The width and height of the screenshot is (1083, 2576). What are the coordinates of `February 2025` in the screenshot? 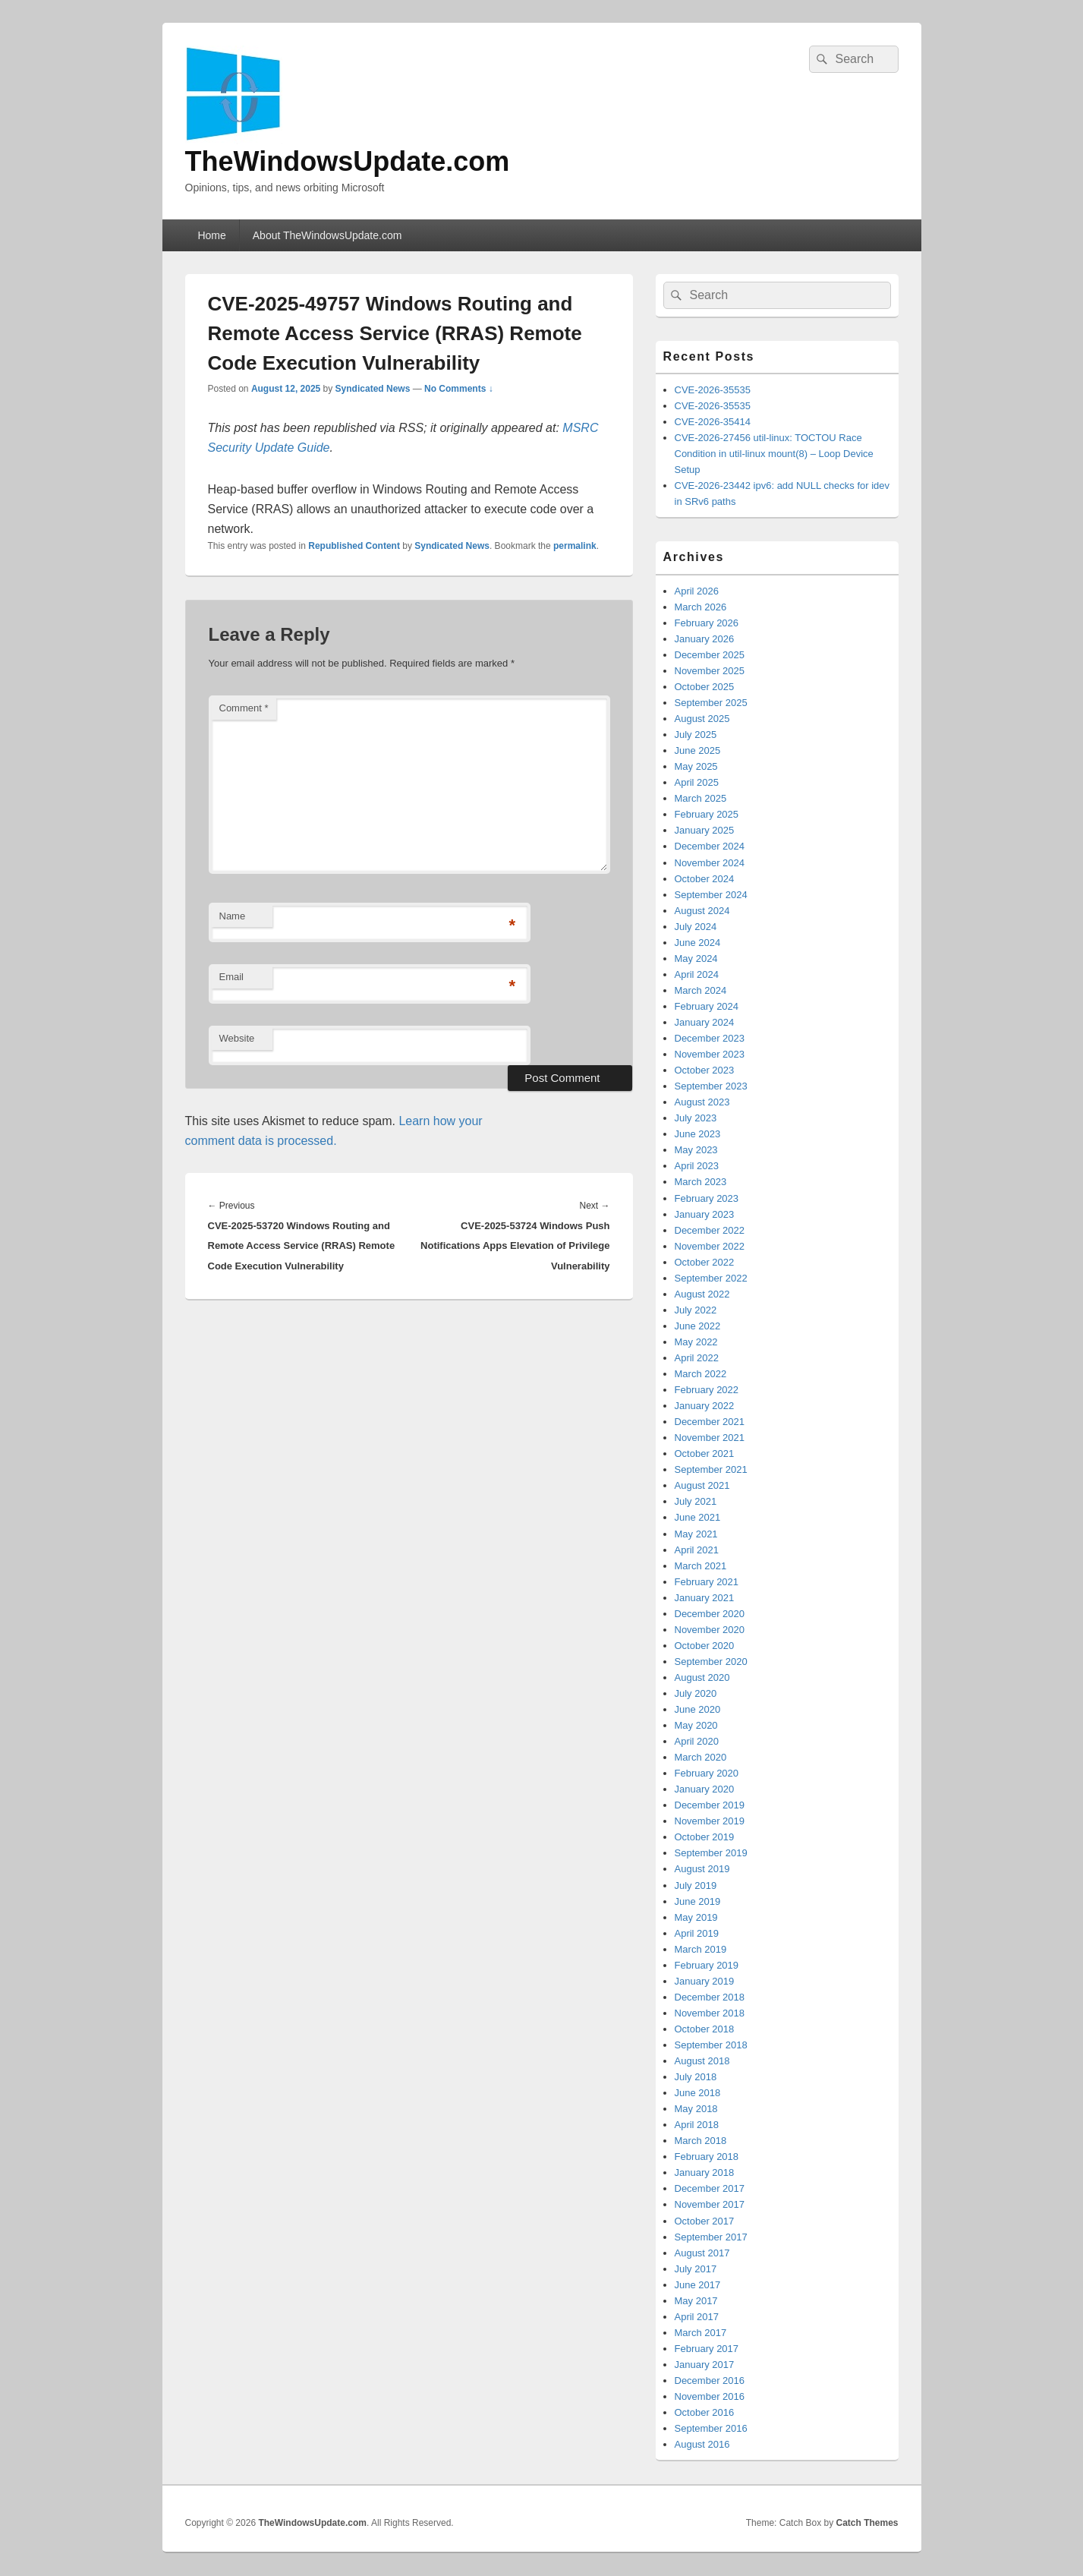 It's located at (707, 814).